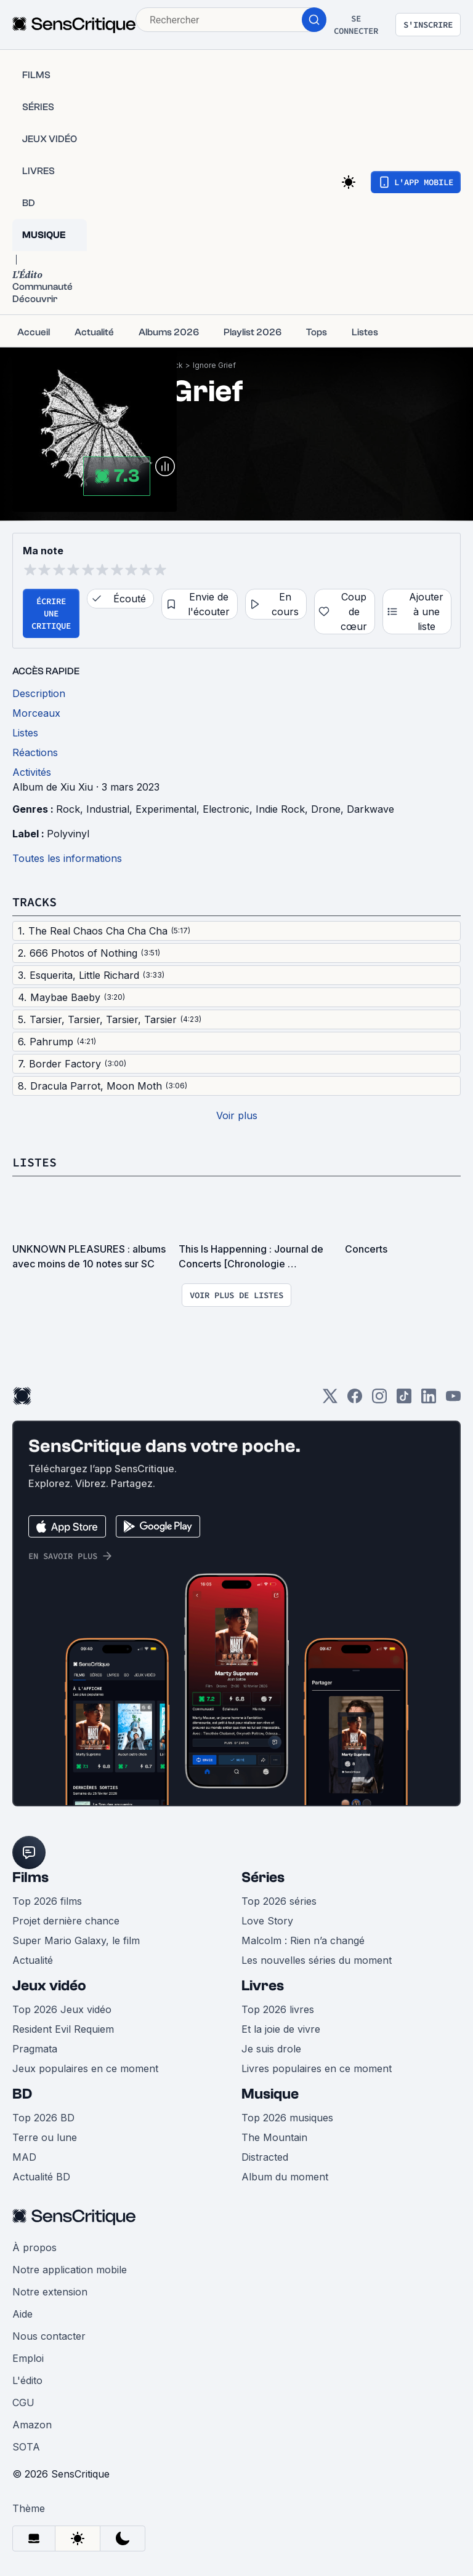  I want to click on Séries, so click(263, 1877).